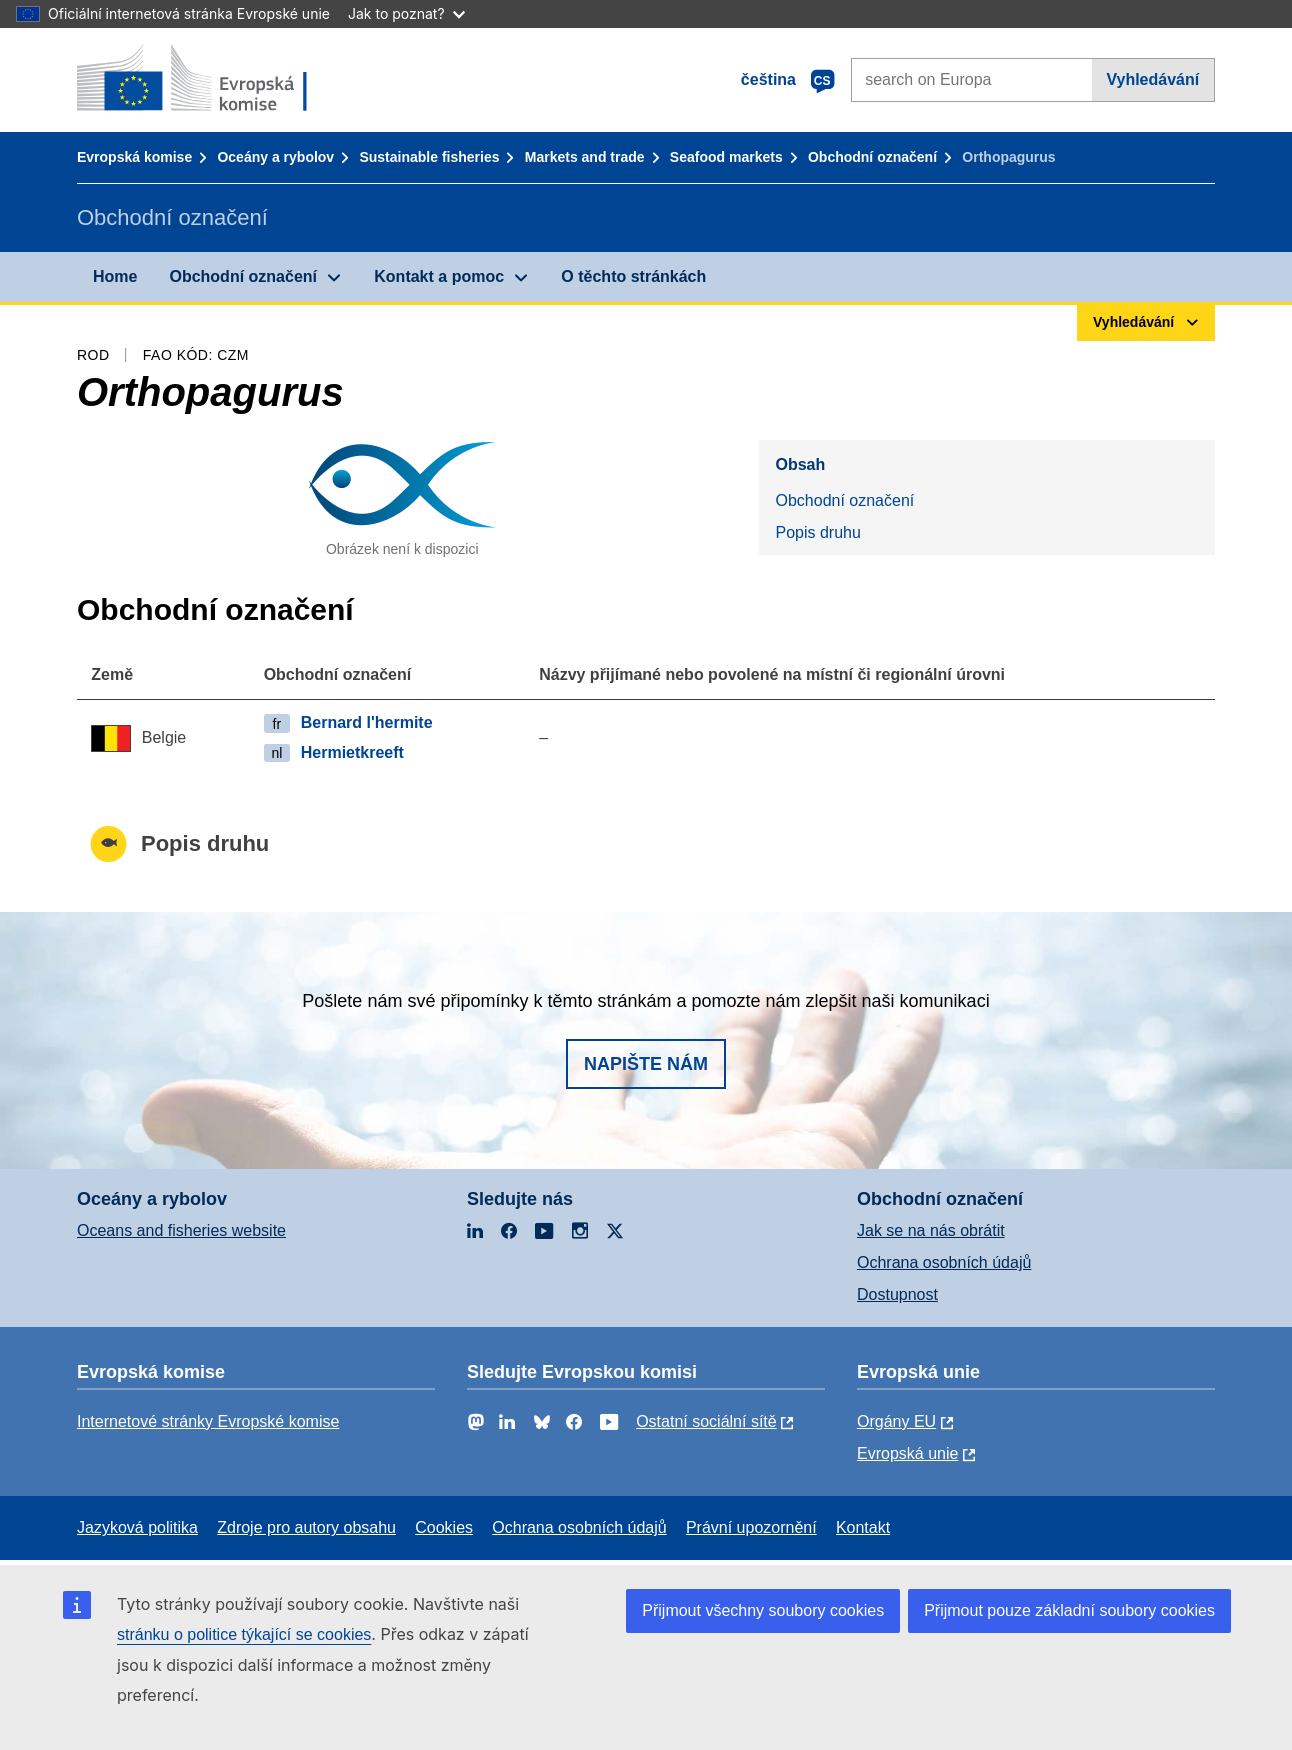 The width and height of the screenshot is (1292, 1750). Describe the element at coordinates (944, 1262) in the screenshot. I see `Ochrana osobních údajů` at that location.